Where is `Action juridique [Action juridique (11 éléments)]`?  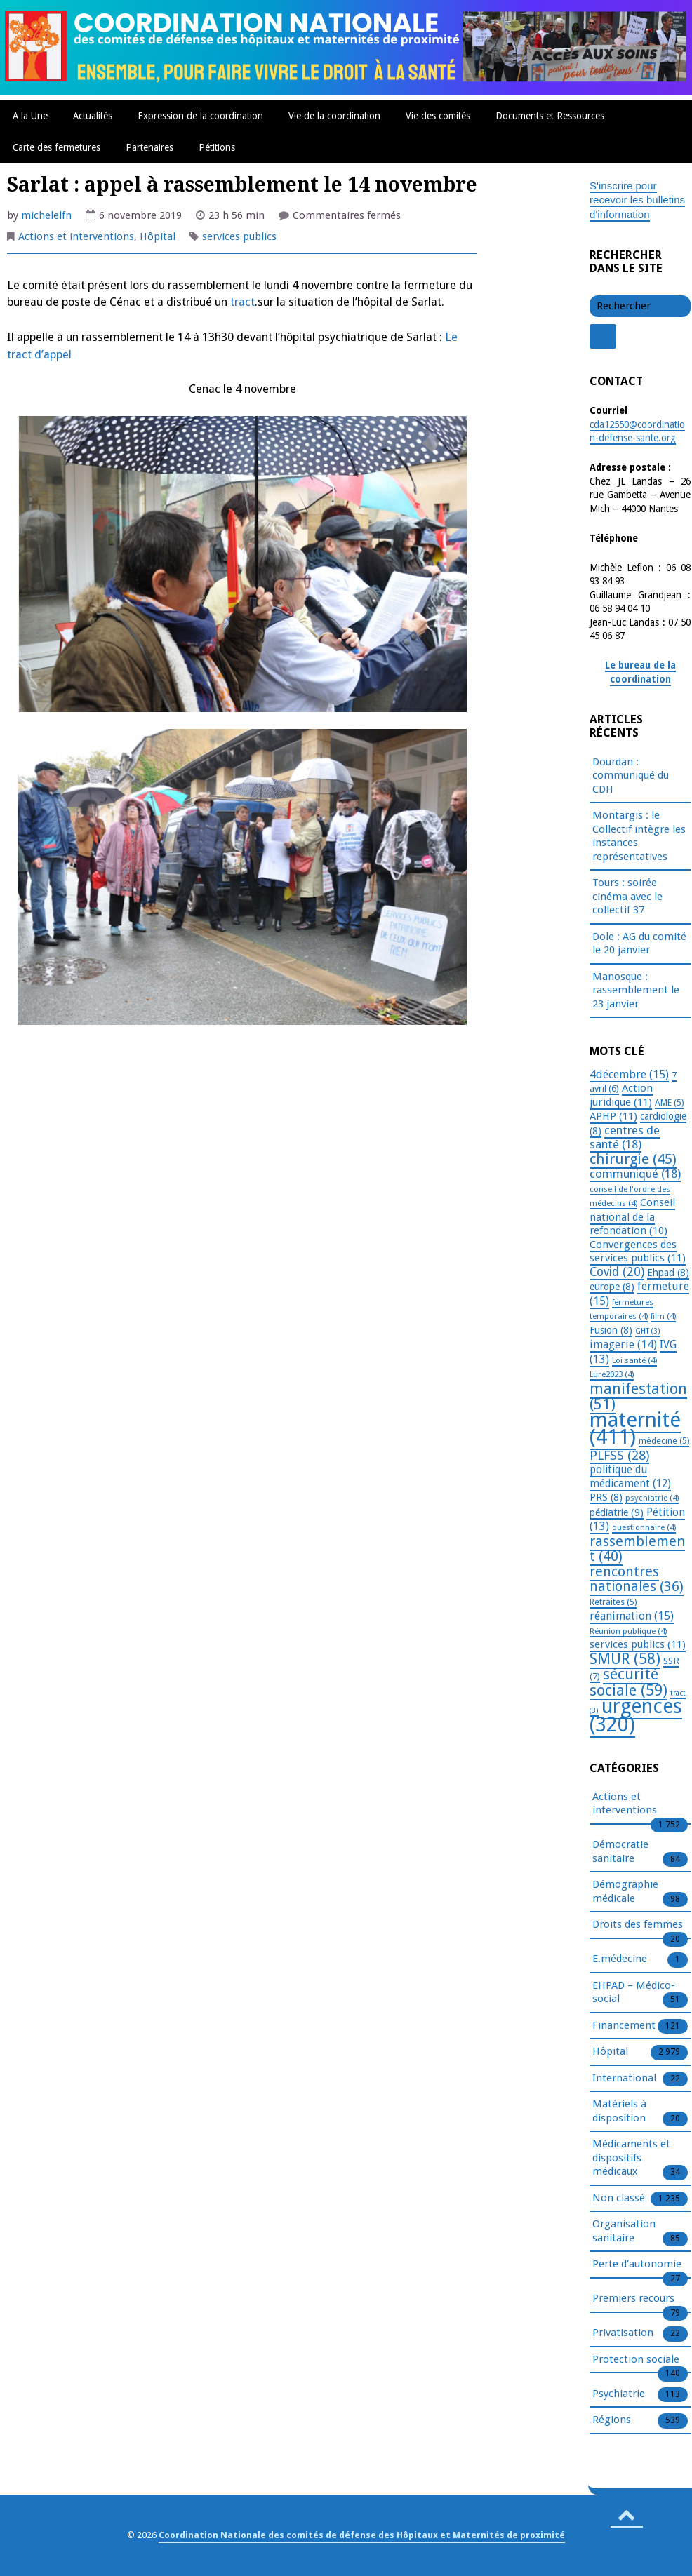
Action juridique [Action juridique (11 éléments)] is located at coordinates (621, 1095).